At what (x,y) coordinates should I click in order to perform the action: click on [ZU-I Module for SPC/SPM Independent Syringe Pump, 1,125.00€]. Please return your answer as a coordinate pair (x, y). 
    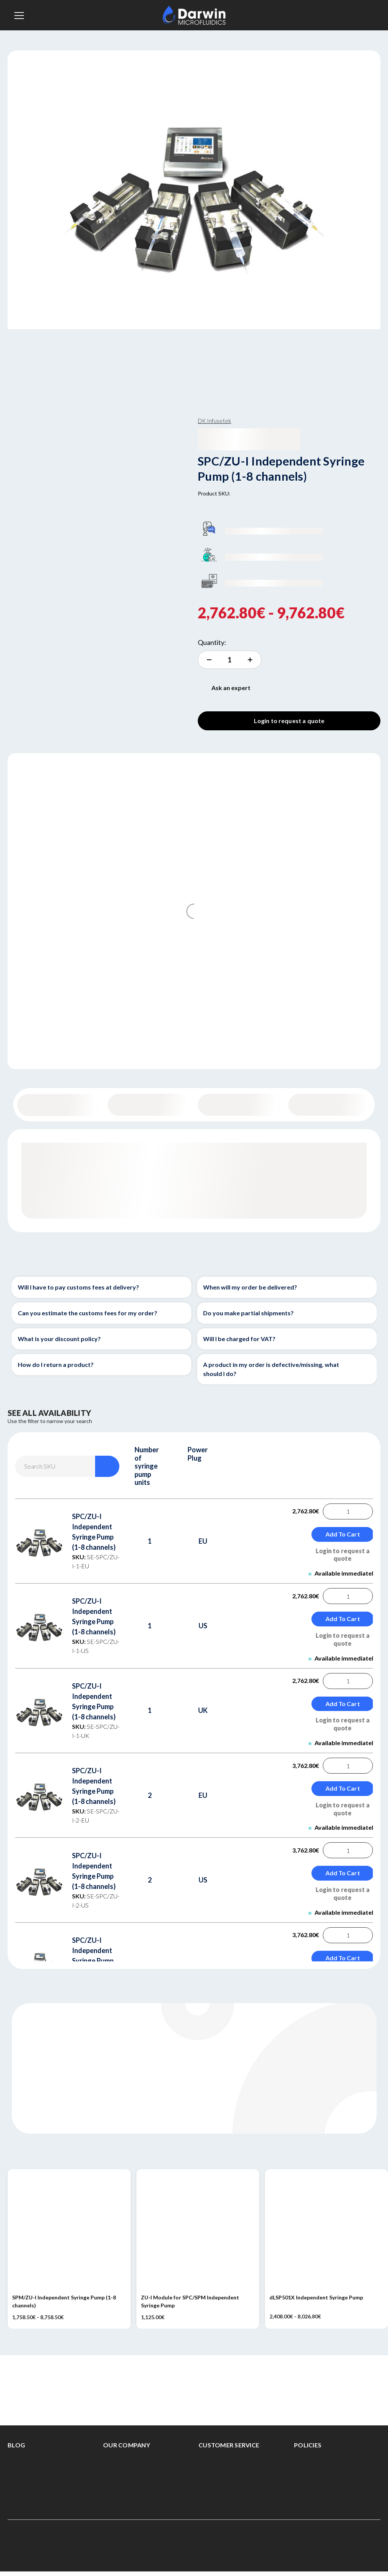
    Looking at the image, I should click on (198, 2231).